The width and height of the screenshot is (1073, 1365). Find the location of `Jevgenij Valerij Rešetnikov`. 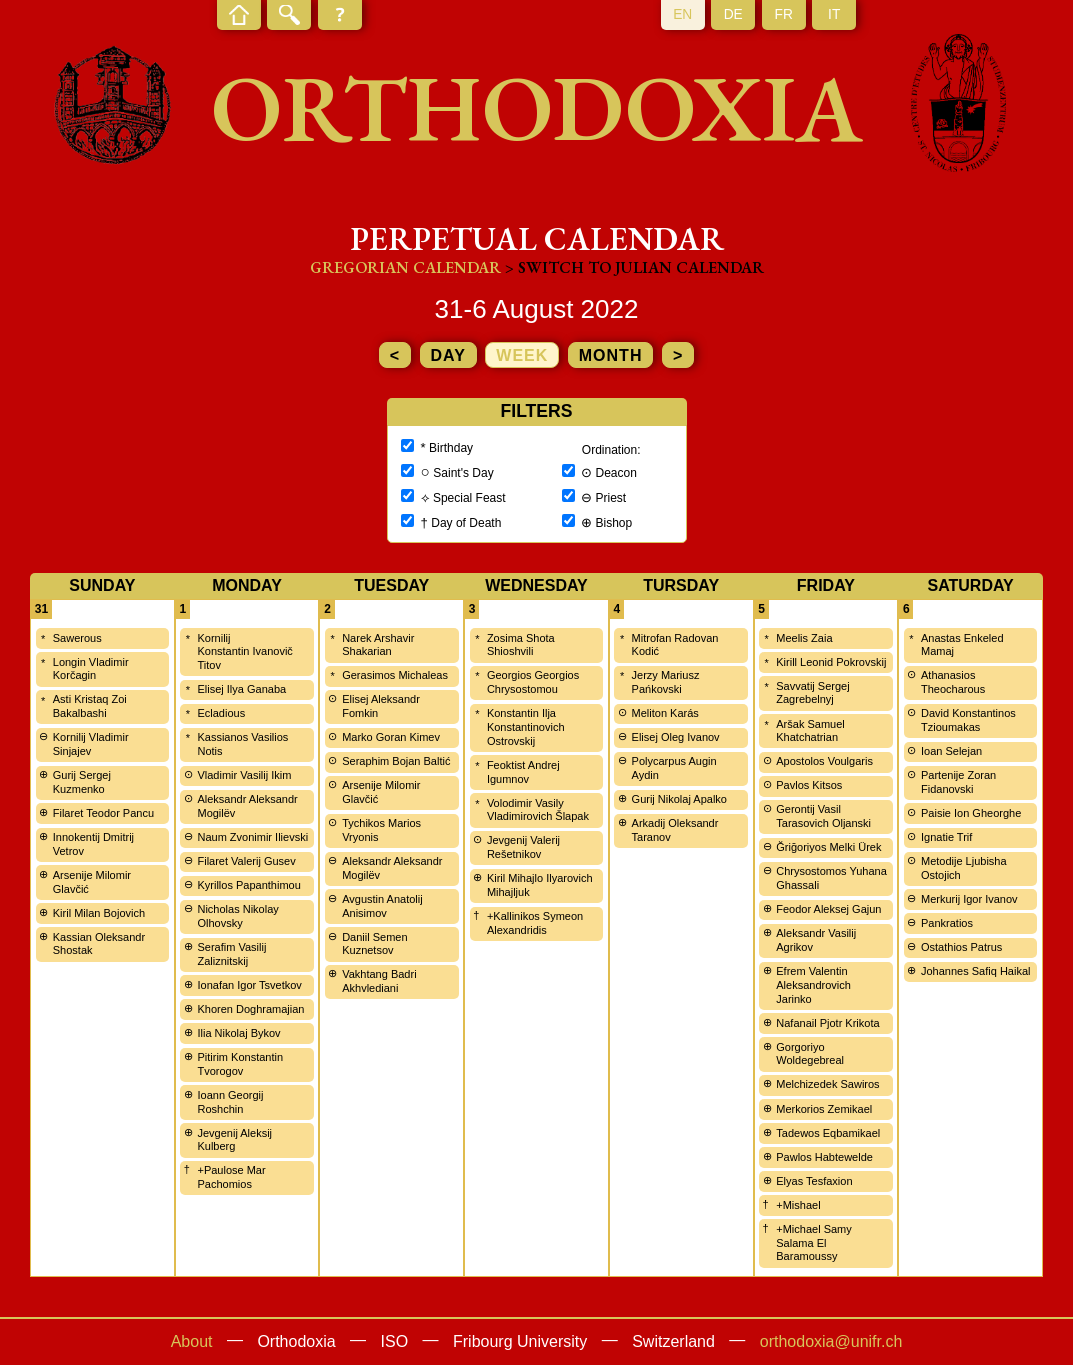

Jevgenij Valerij Rešetnikov is located at coordinates (523, 847).